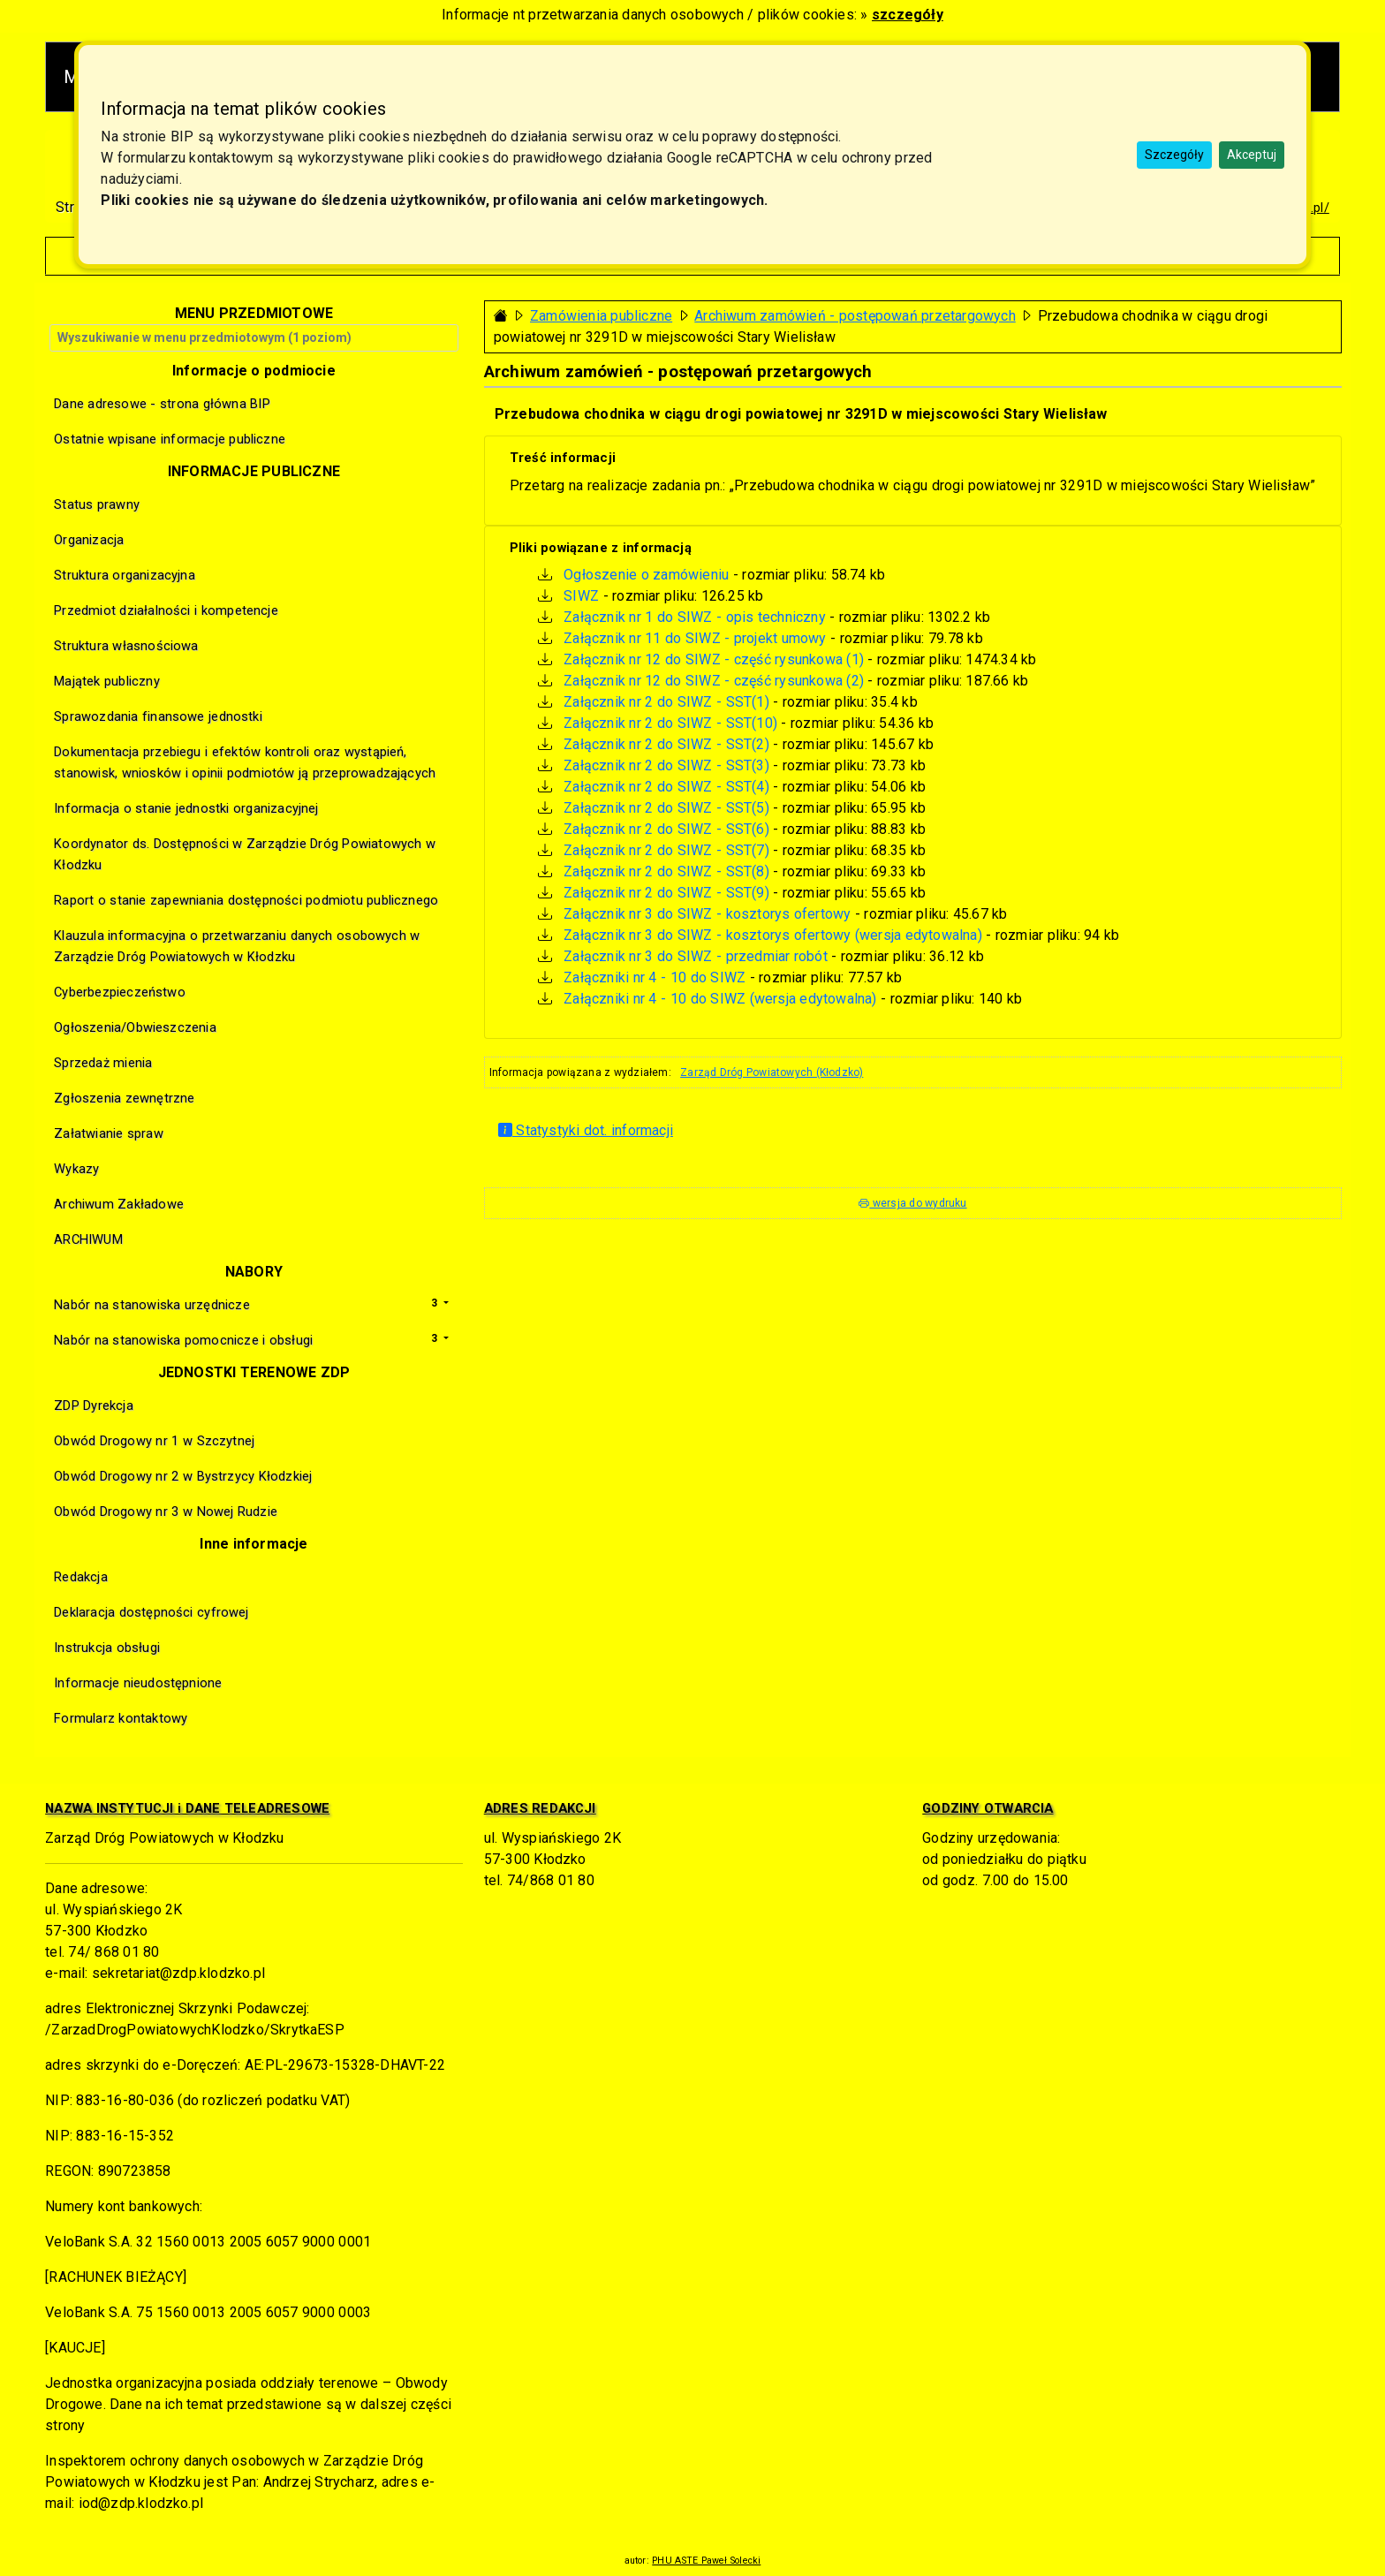 The width and height of the screenshot is (1385, 2576). I want to click on Załącznik nr 2 do SIWZ - SST(9), so click(666, 892).